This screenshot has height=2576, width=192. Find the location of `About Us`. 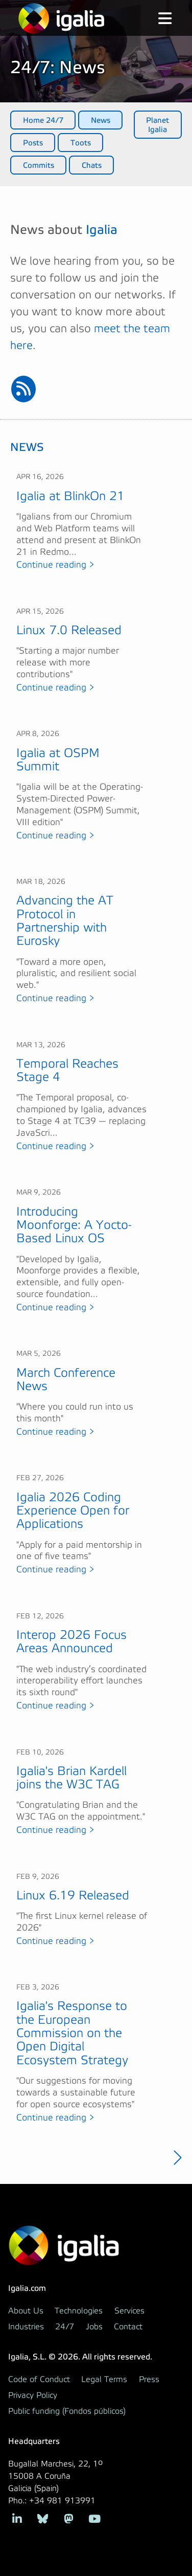

About Us is located at coordinates (25, 2310).